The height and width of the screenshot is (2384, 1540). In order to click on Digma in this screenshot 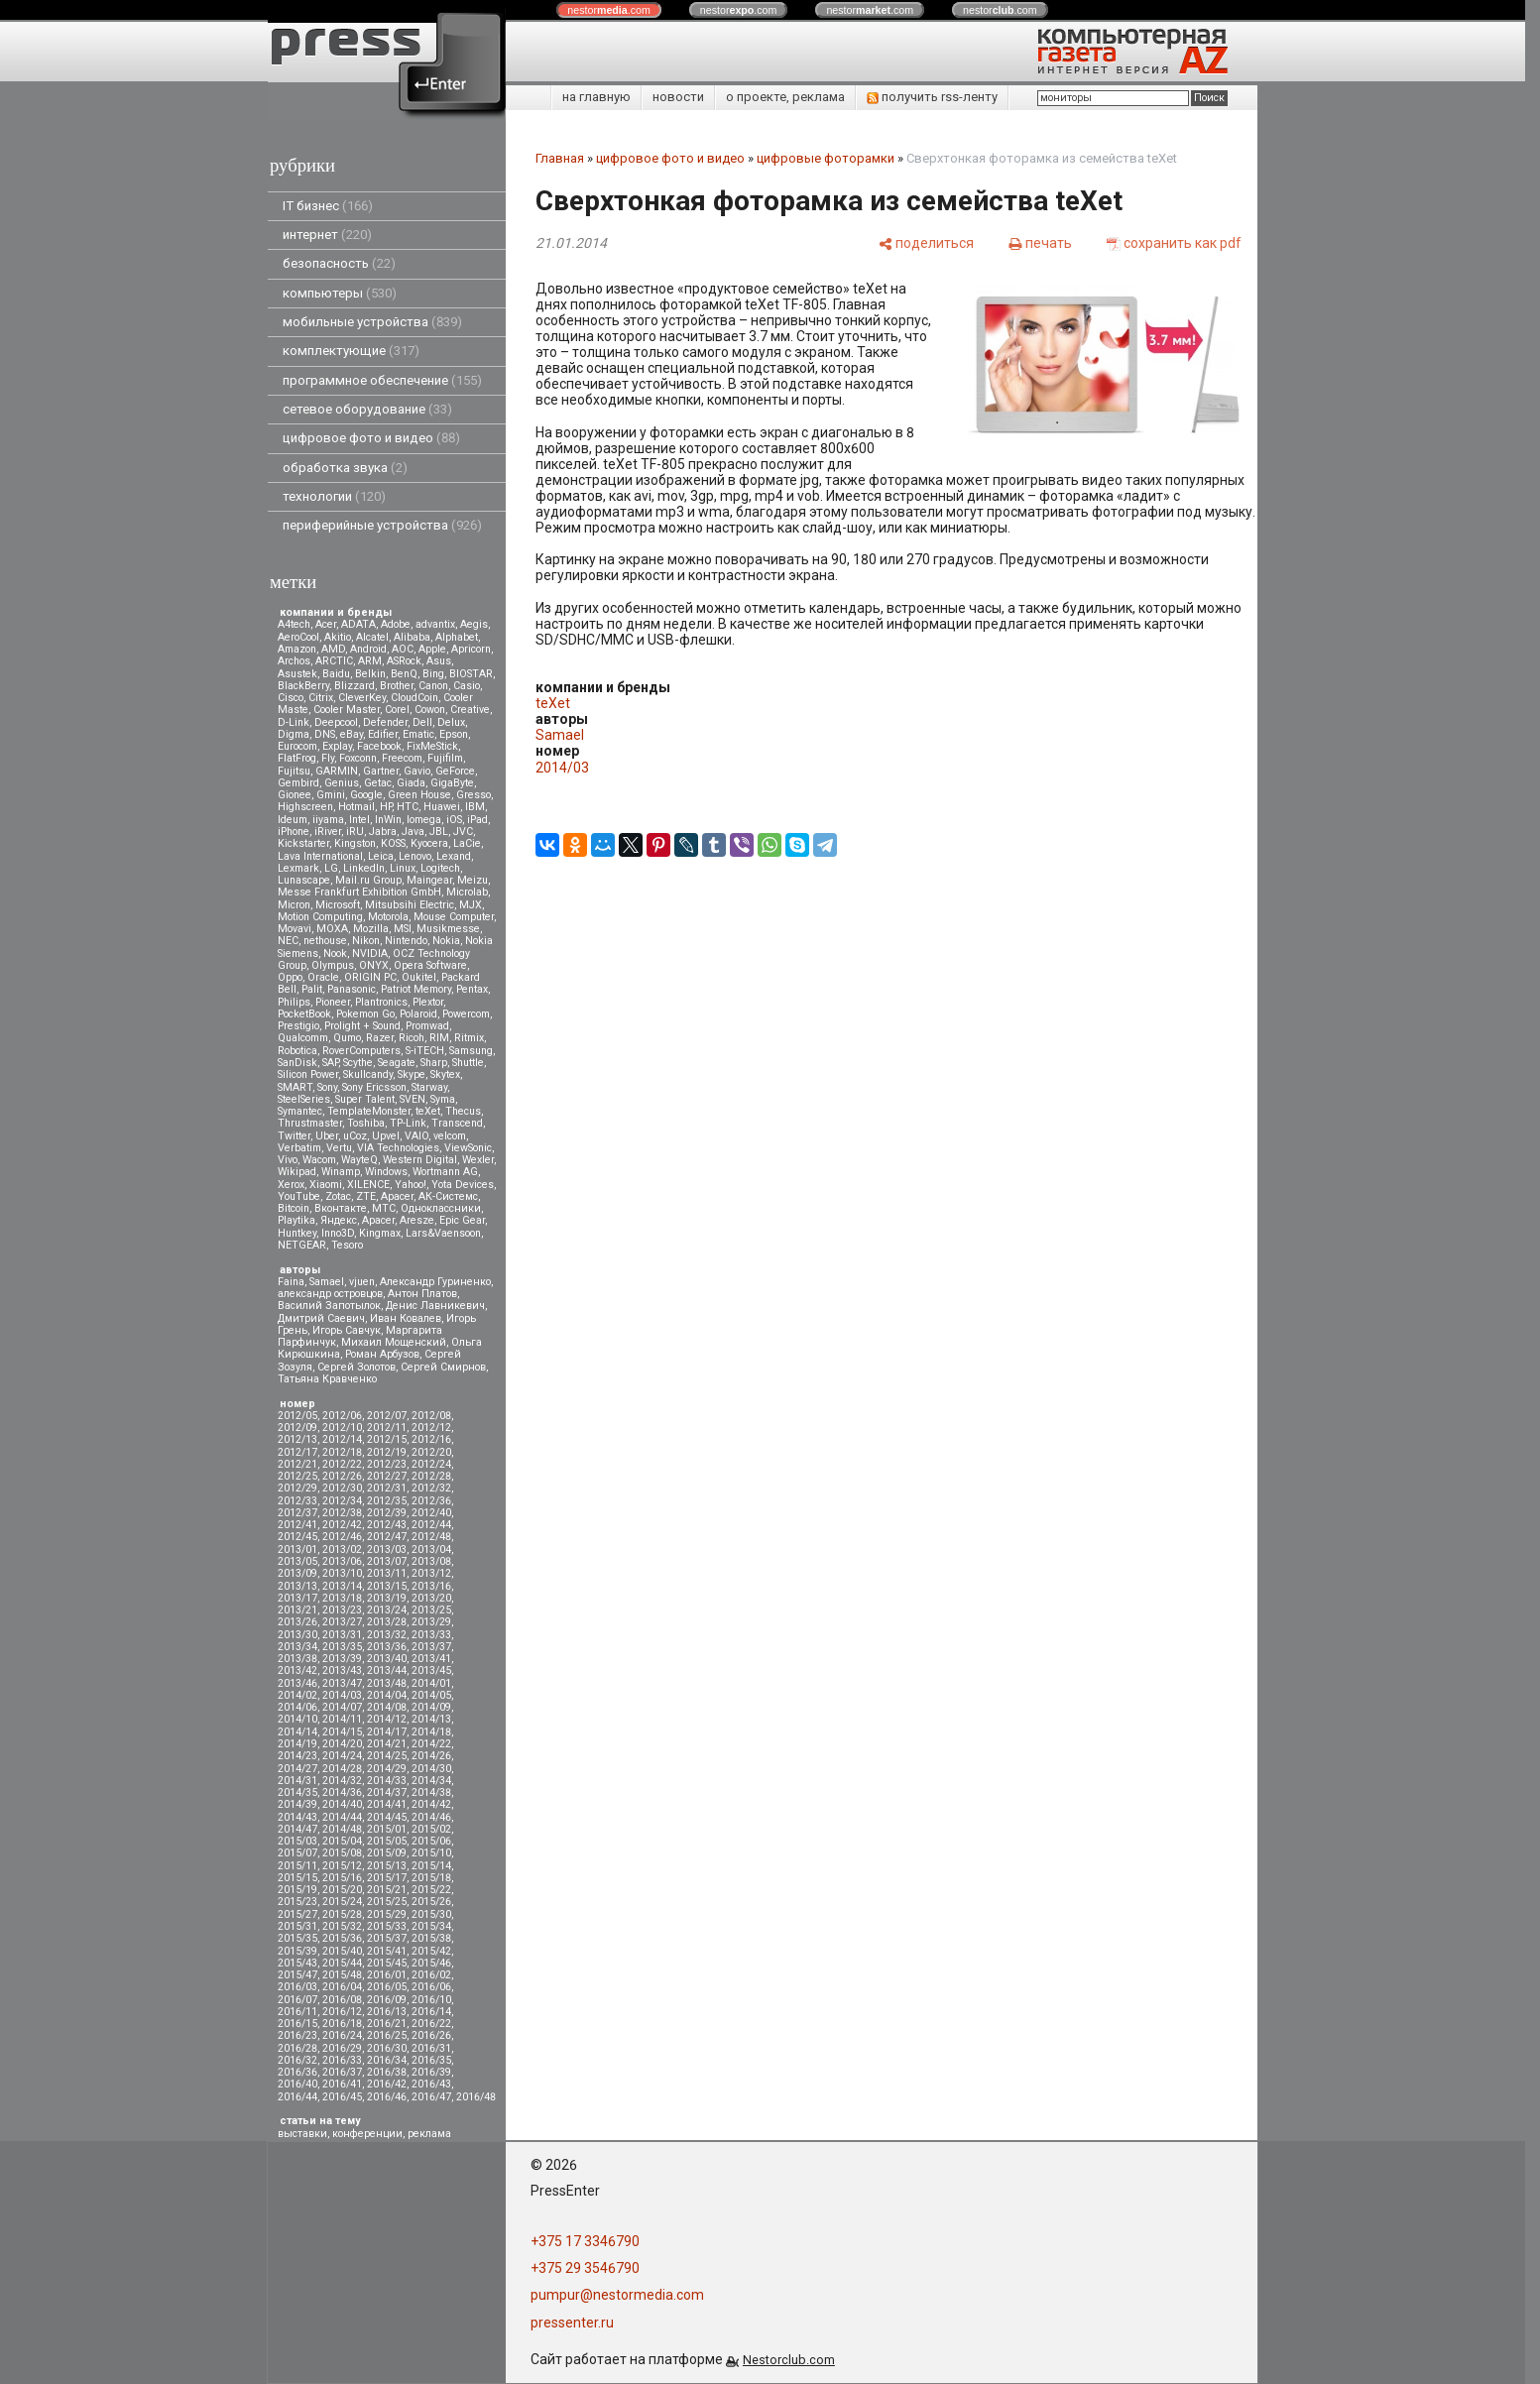, I will do `click(293, 734)`.